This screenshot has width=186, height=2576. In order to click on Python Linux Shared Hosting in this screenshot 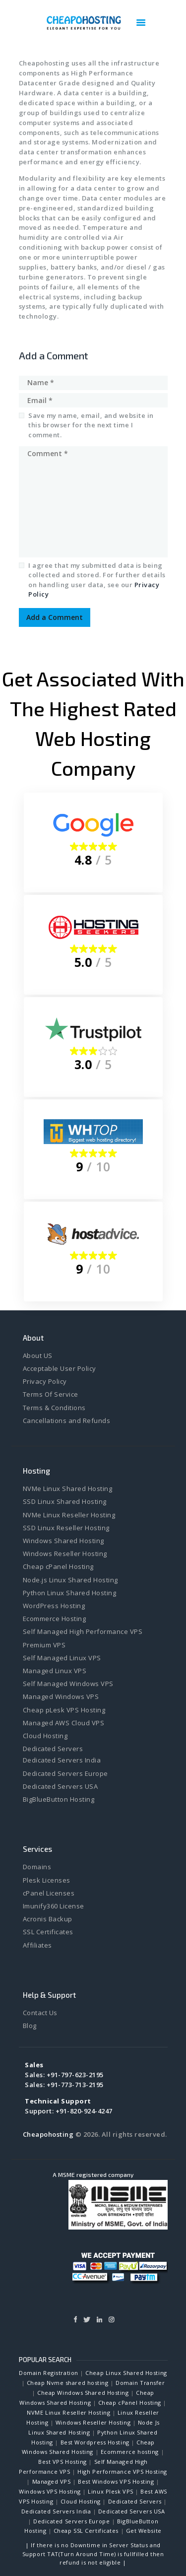, I will do `click(70, 1592)`.